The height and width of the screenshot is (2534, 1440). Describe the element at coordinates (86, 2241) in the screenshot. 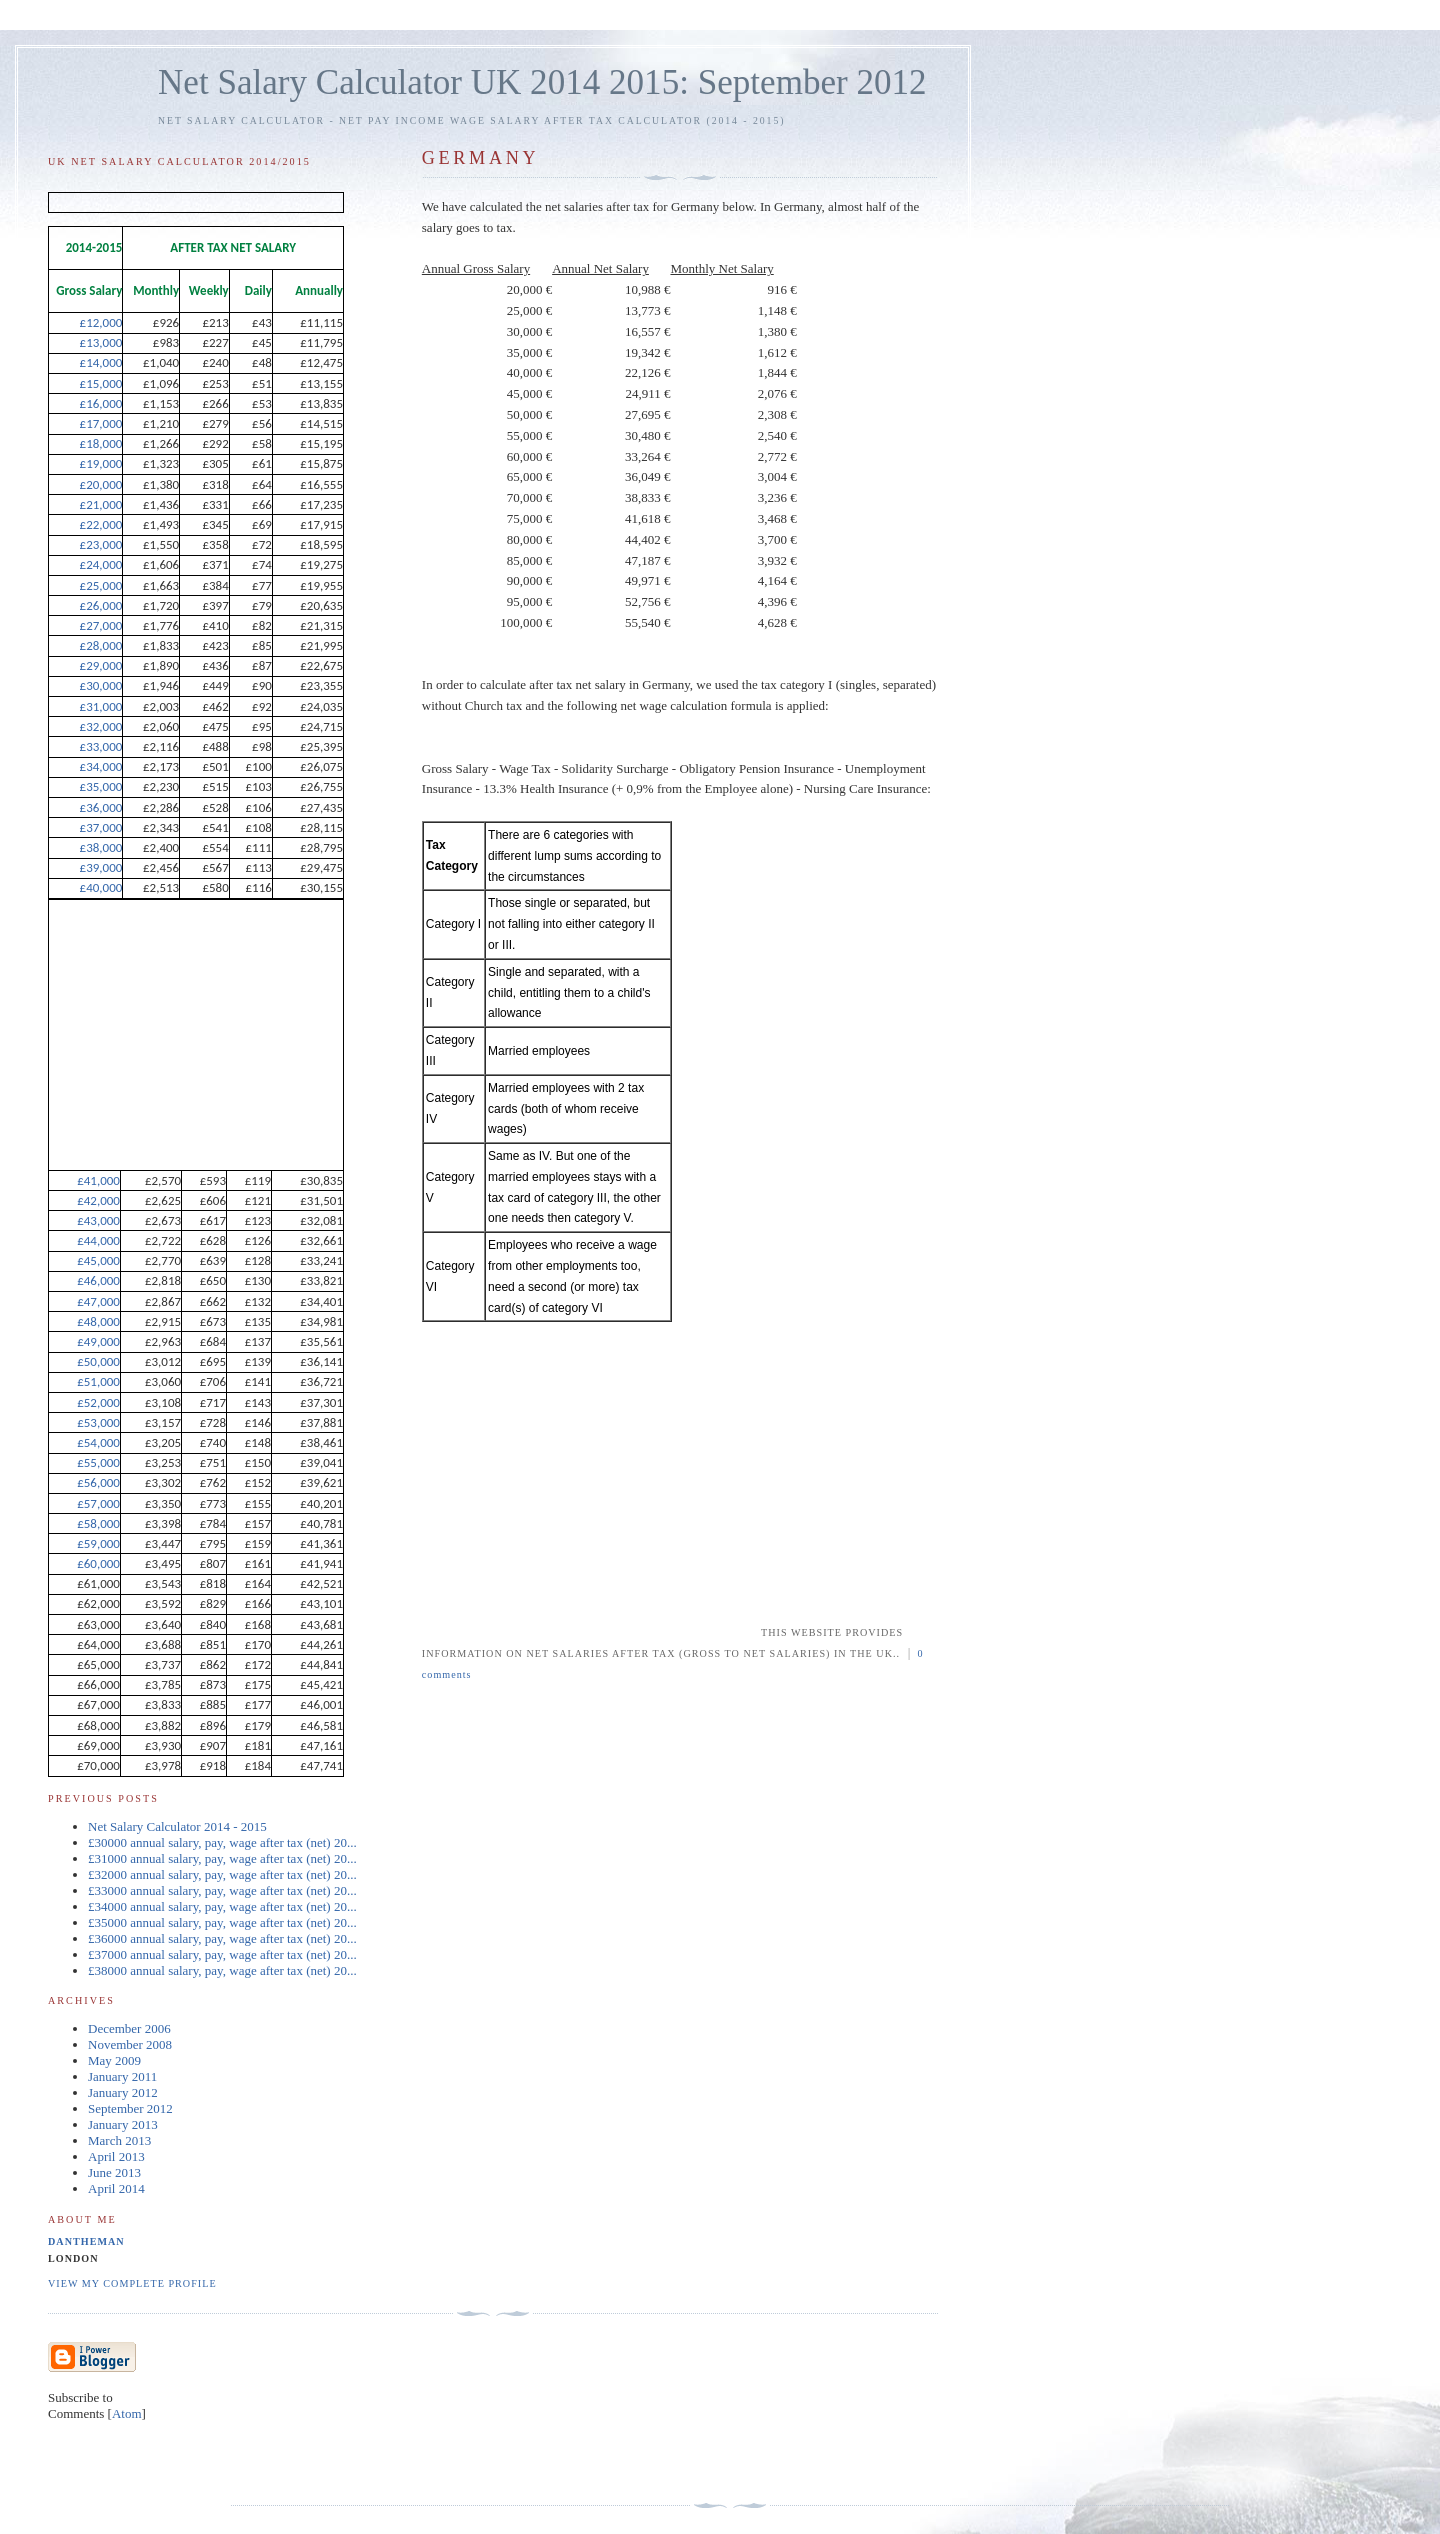

I see `dantheman` at that location.